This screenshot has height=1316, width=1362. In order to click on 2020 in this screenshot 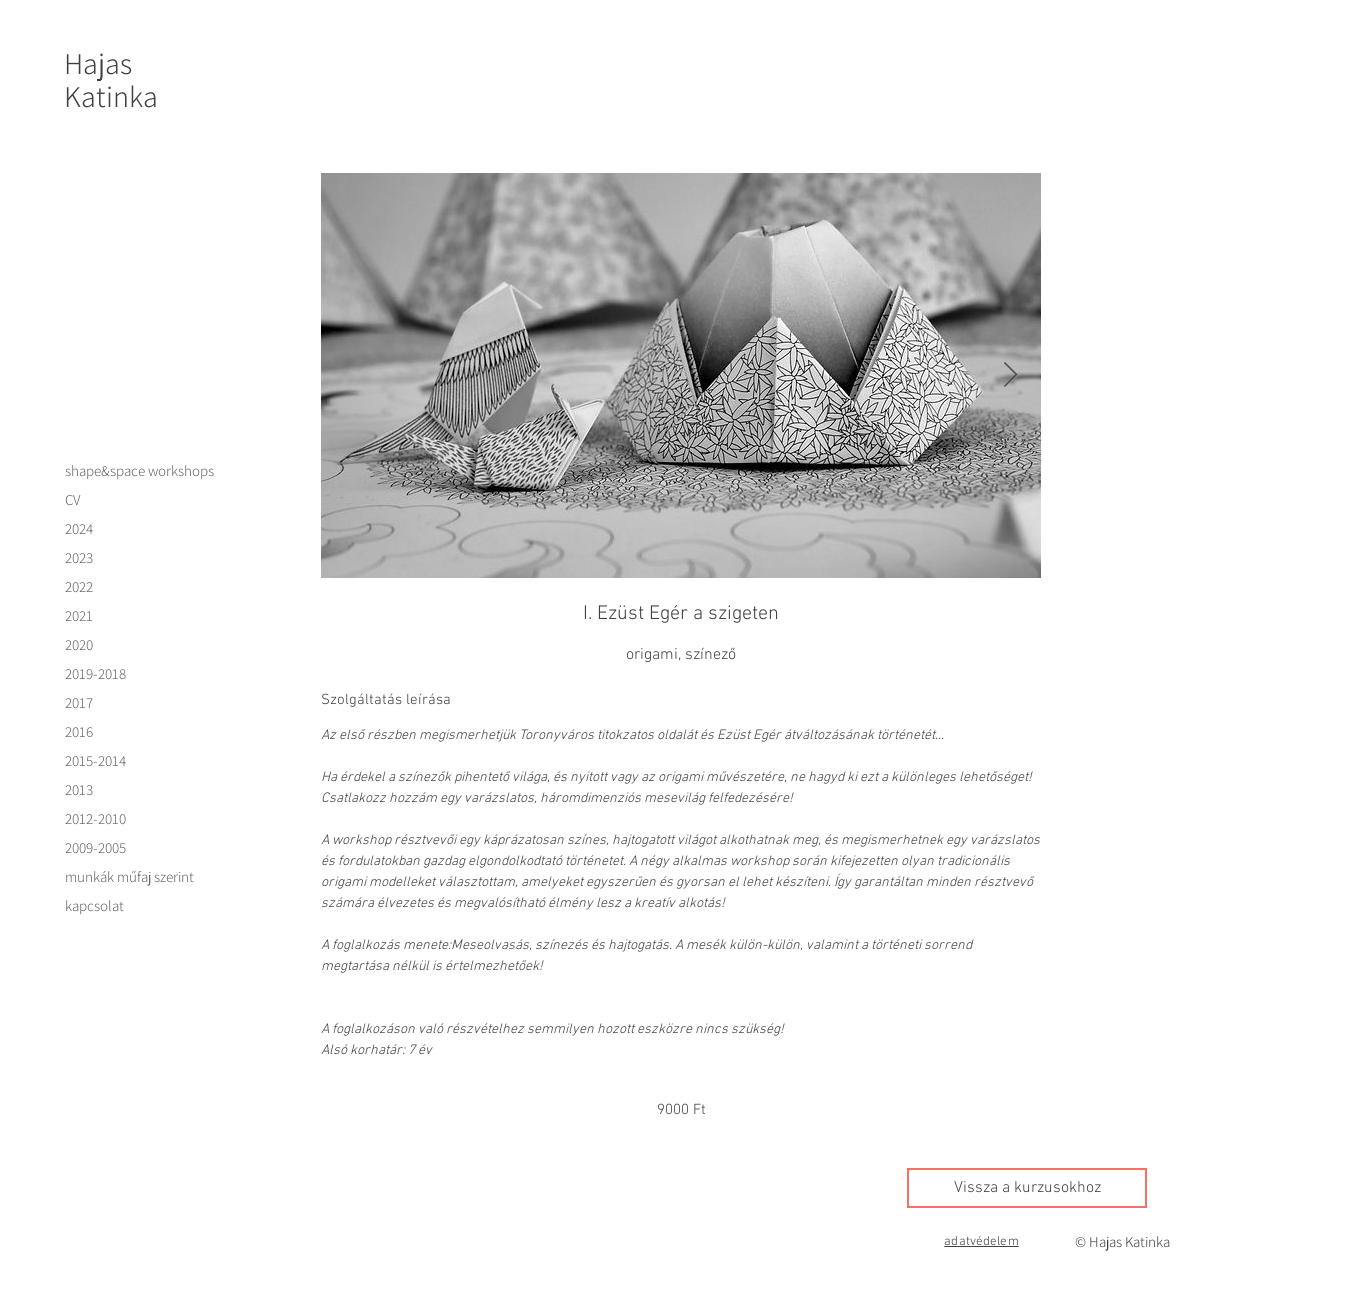, I will do `click(79, 644)`.